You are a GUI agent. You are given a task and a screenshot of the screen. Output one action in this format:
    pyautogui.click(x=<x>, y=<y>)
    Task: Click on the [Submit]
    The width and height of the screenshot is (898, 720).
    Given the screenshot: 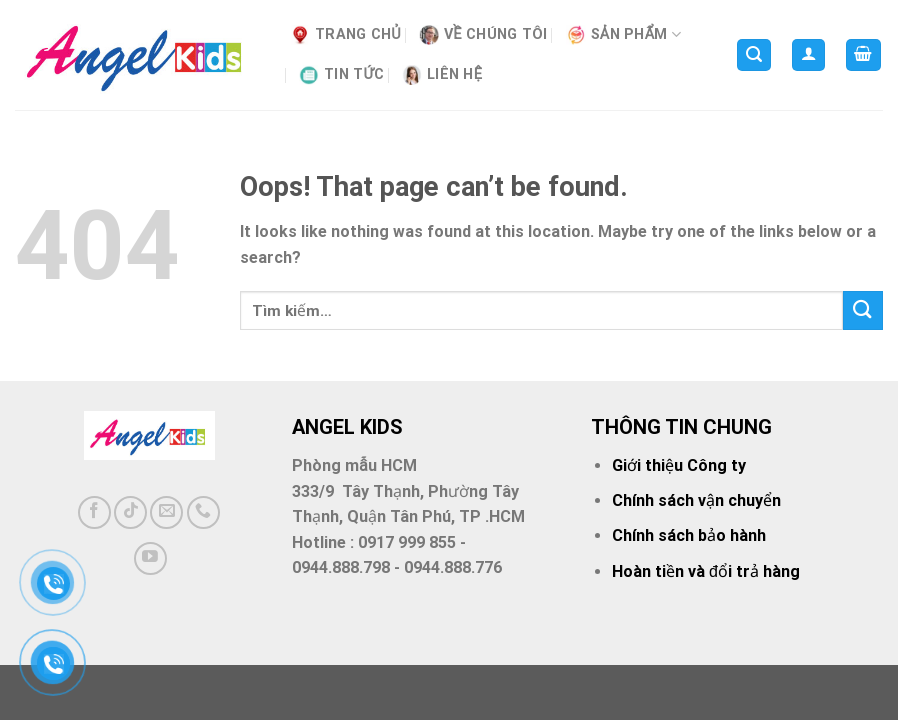 What is the action you would take?
    pyautogui.click(x=863, y=310)
    